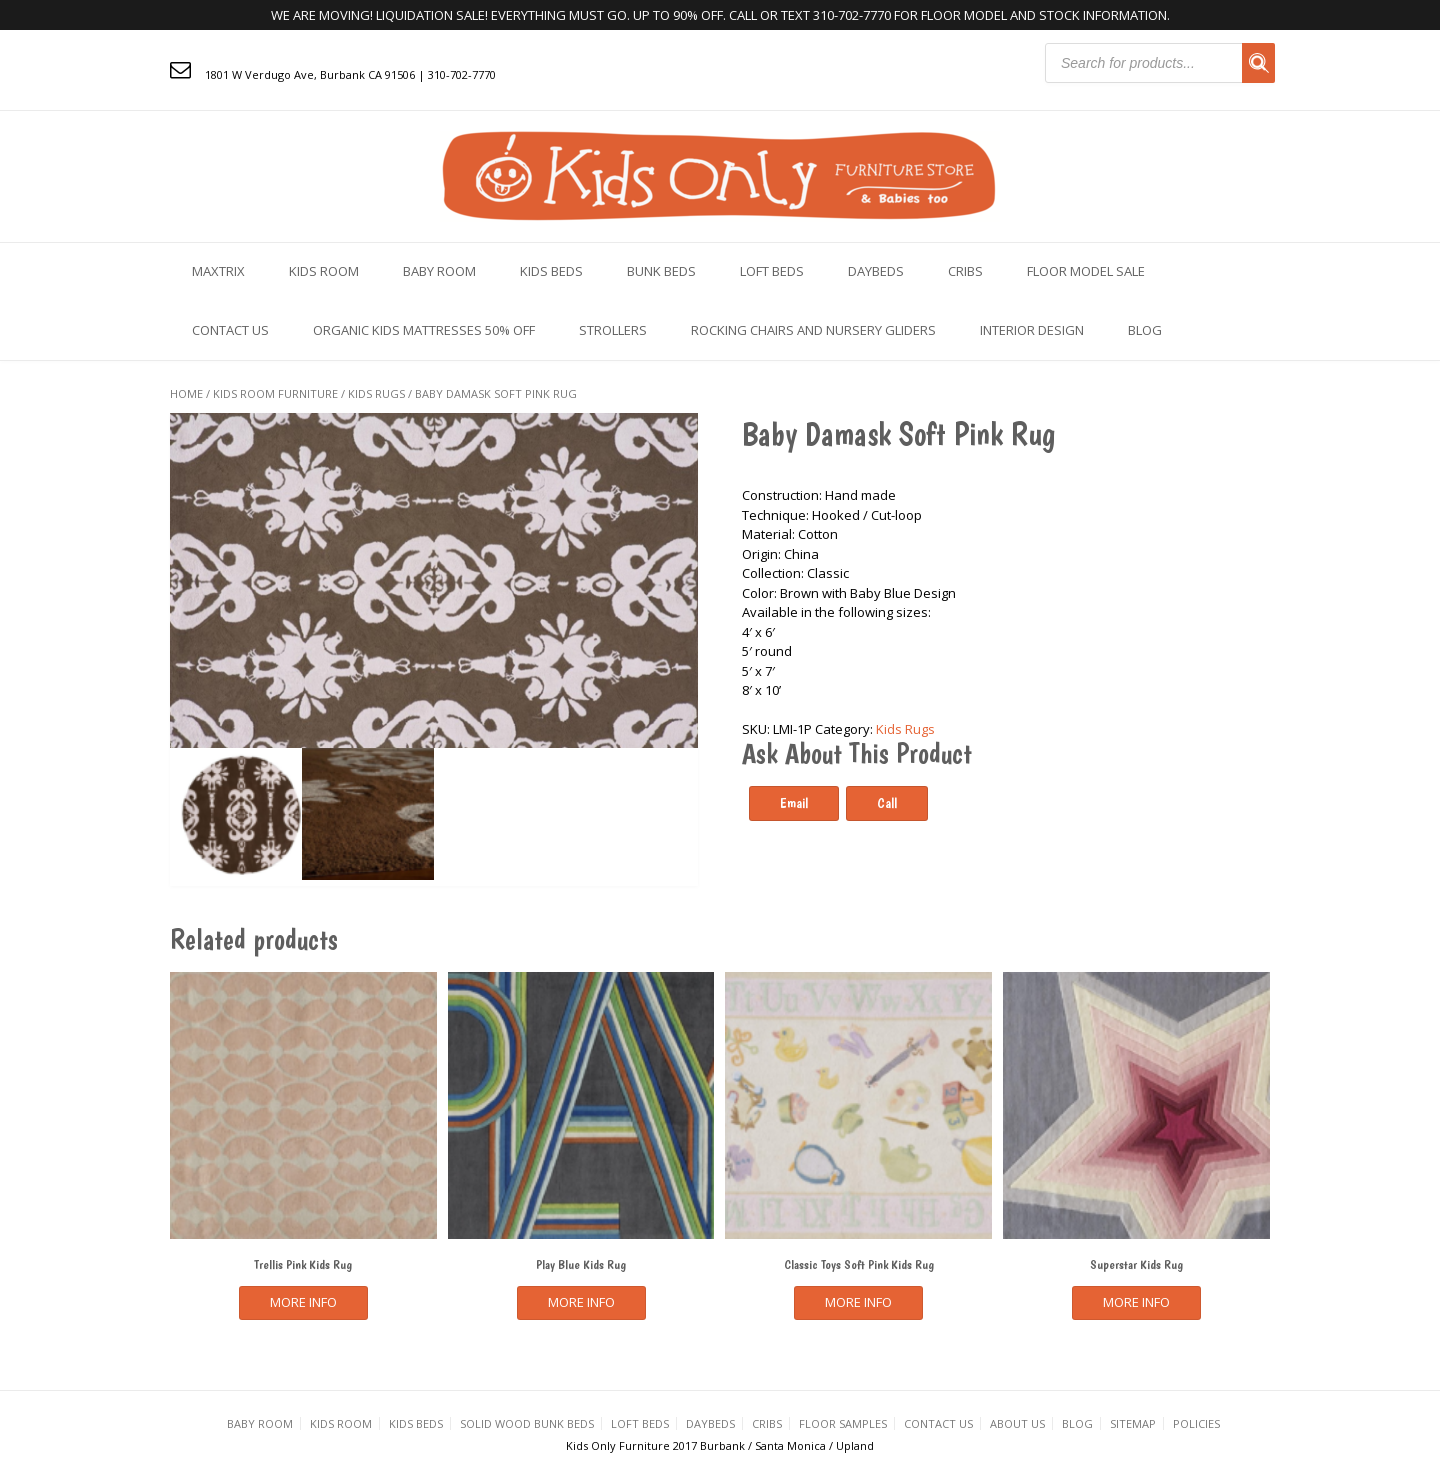  Describe the element at coordinates (613, 330) in the screenshot. I see `Strollers` at that location.